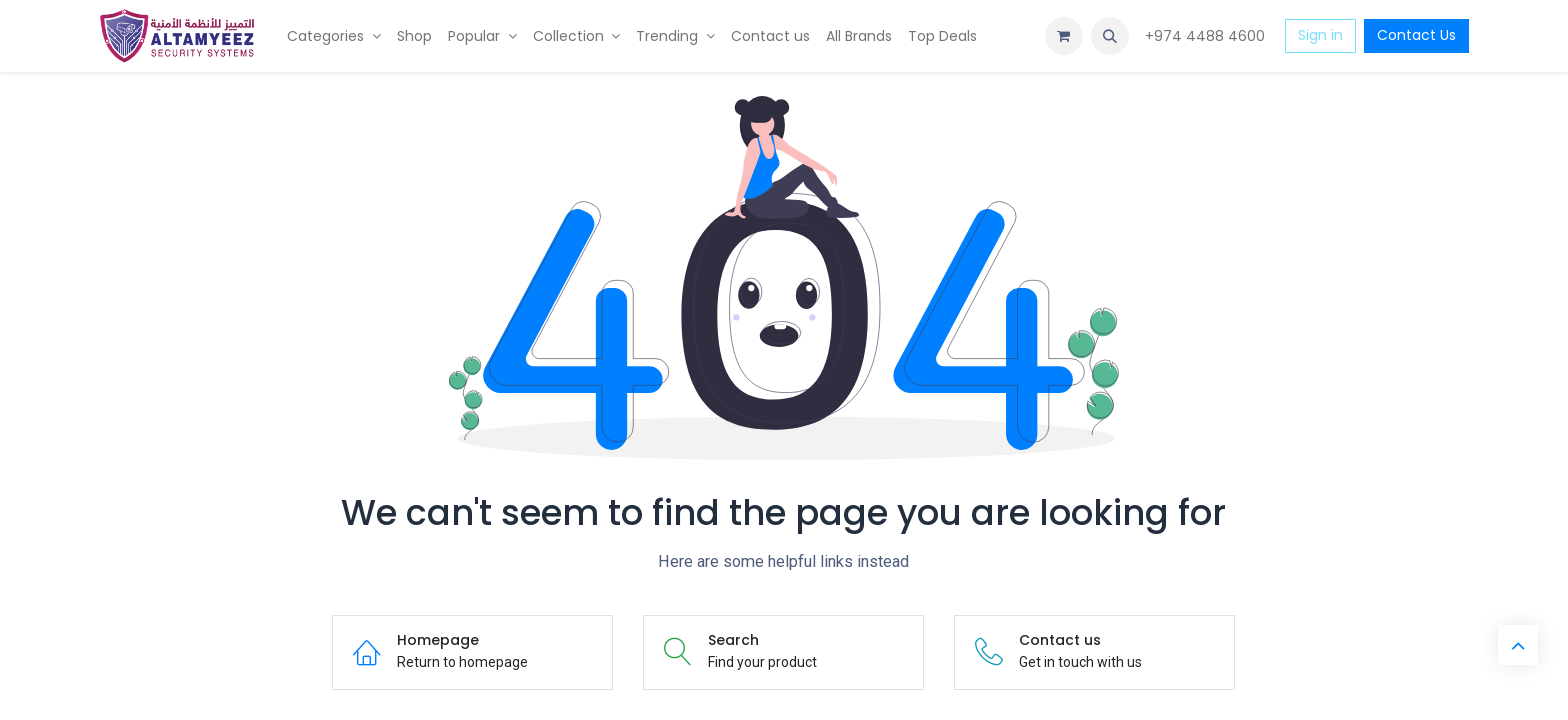  I want to click on Contact Us, so click(1416, 35).